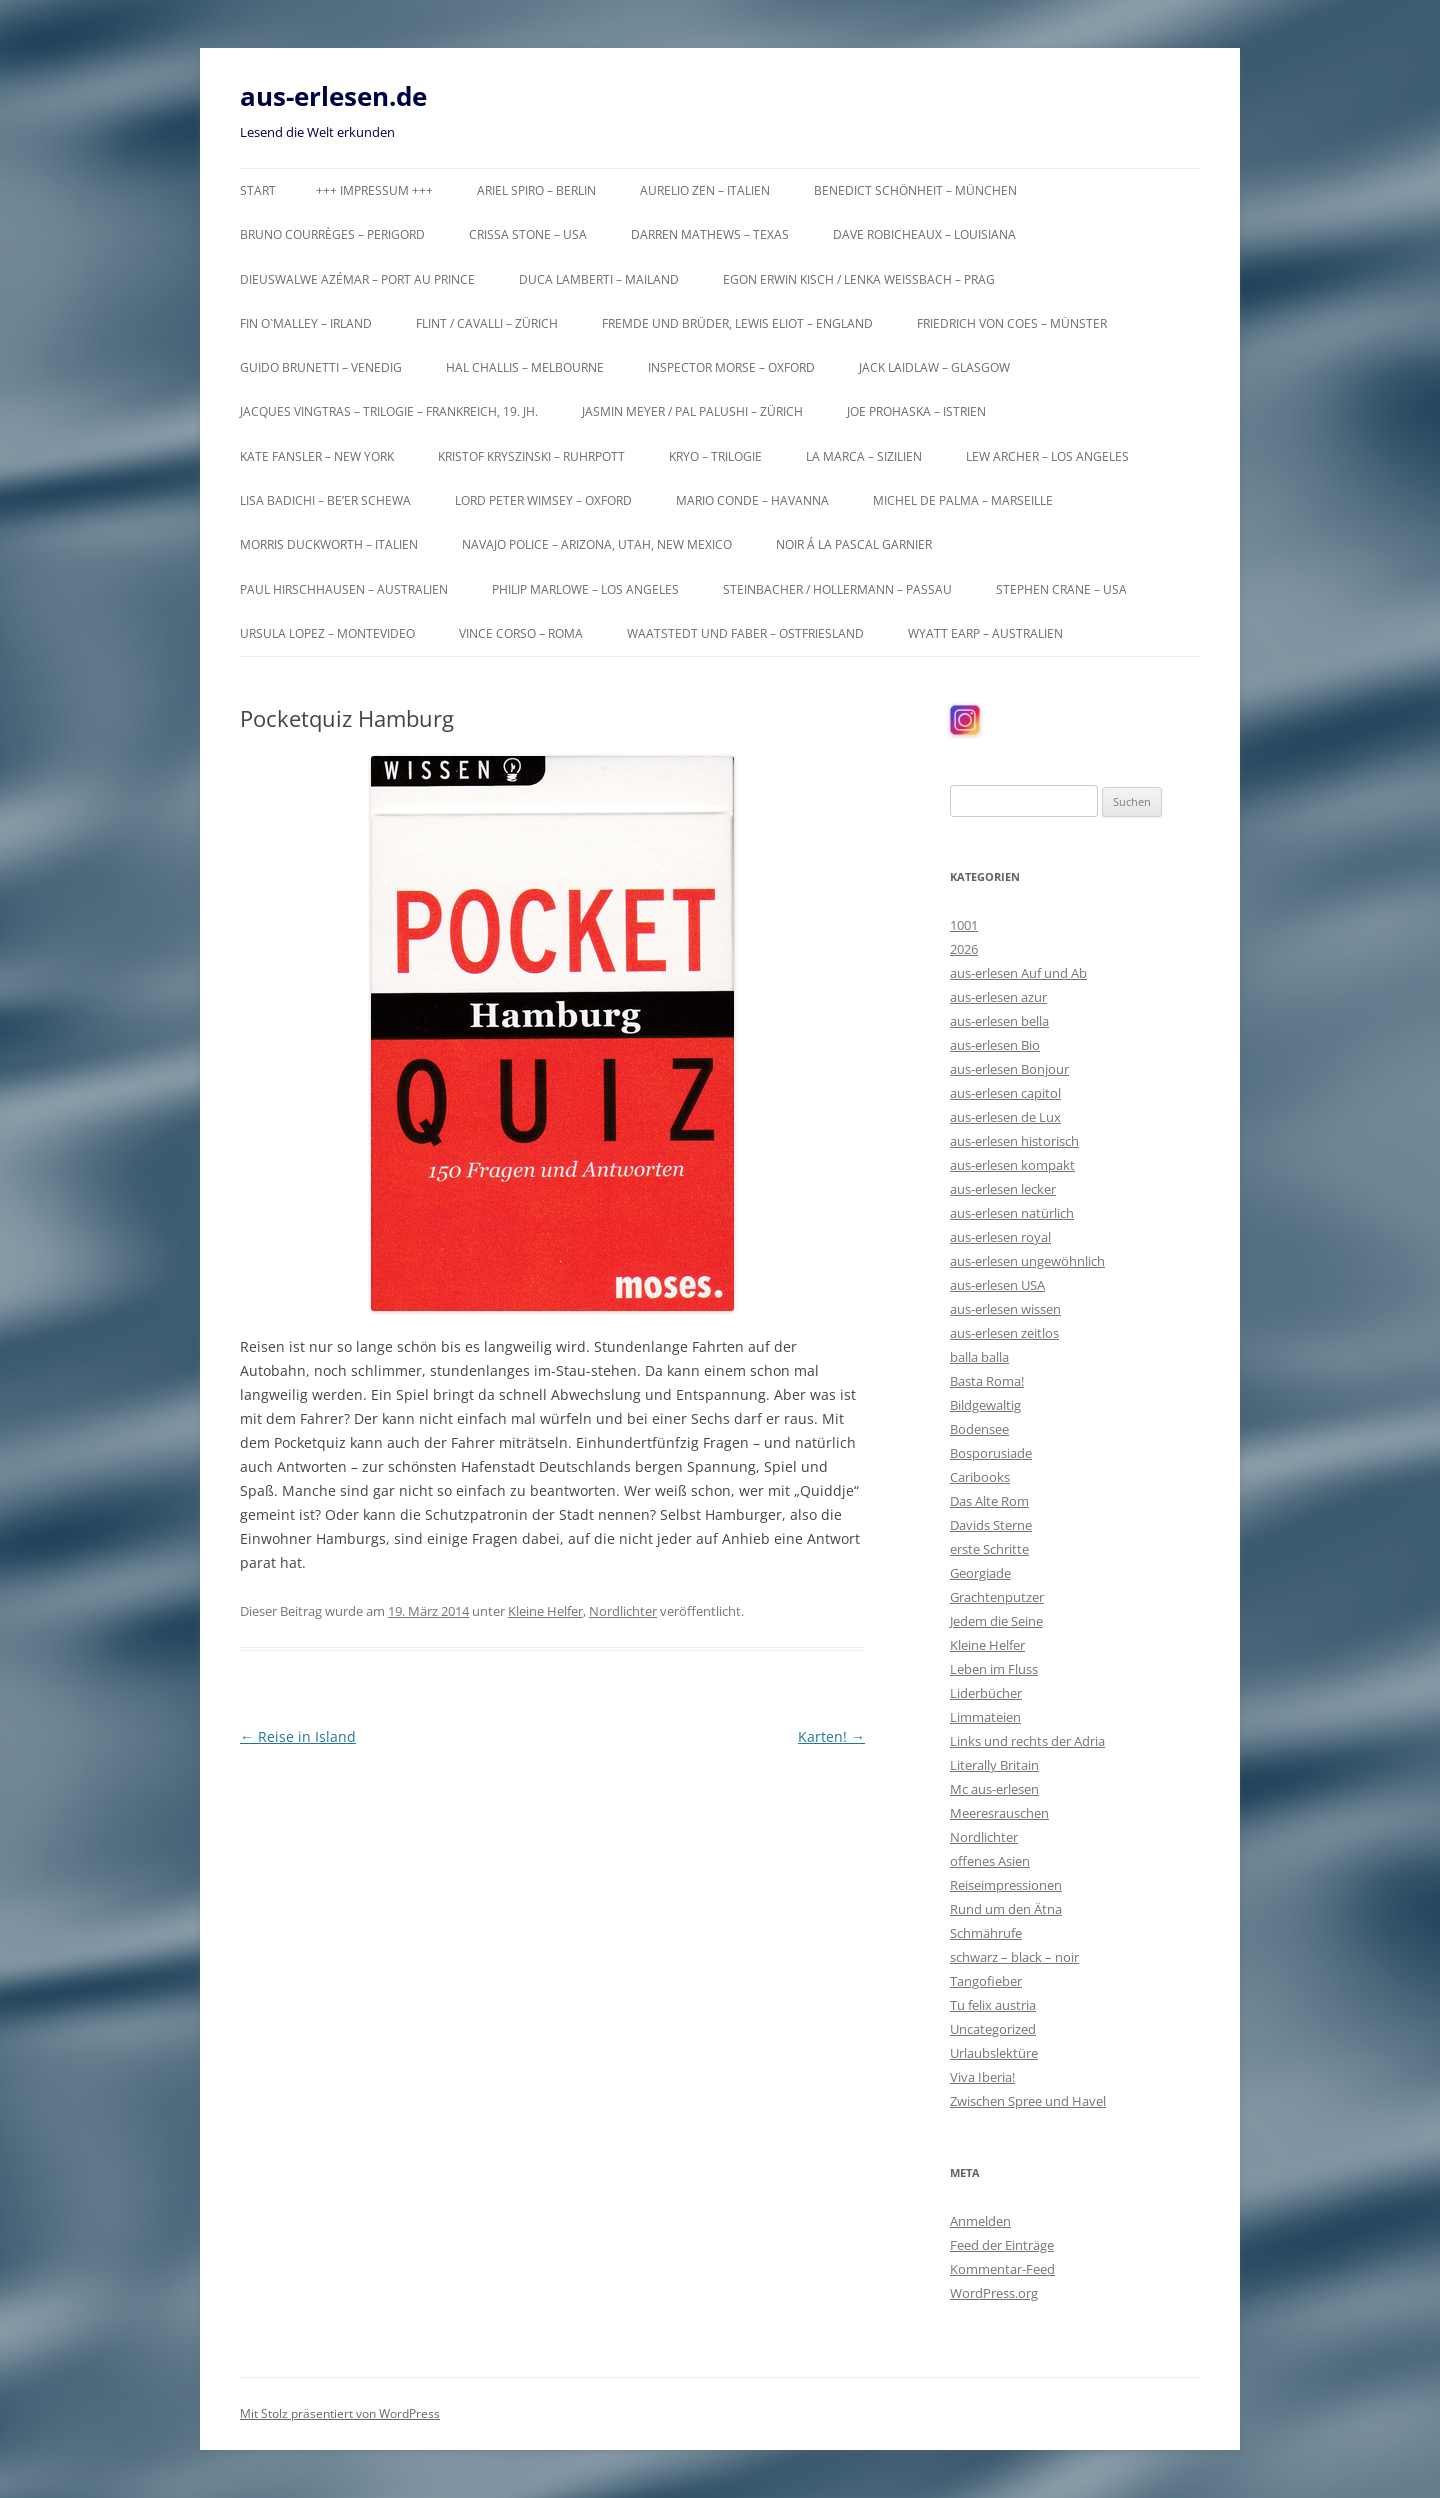 This screenshot has width=1440, height=2498. Describe the element at coordinates (991, 1525) in the screenshot. I see `Davids Sterne` at that location.